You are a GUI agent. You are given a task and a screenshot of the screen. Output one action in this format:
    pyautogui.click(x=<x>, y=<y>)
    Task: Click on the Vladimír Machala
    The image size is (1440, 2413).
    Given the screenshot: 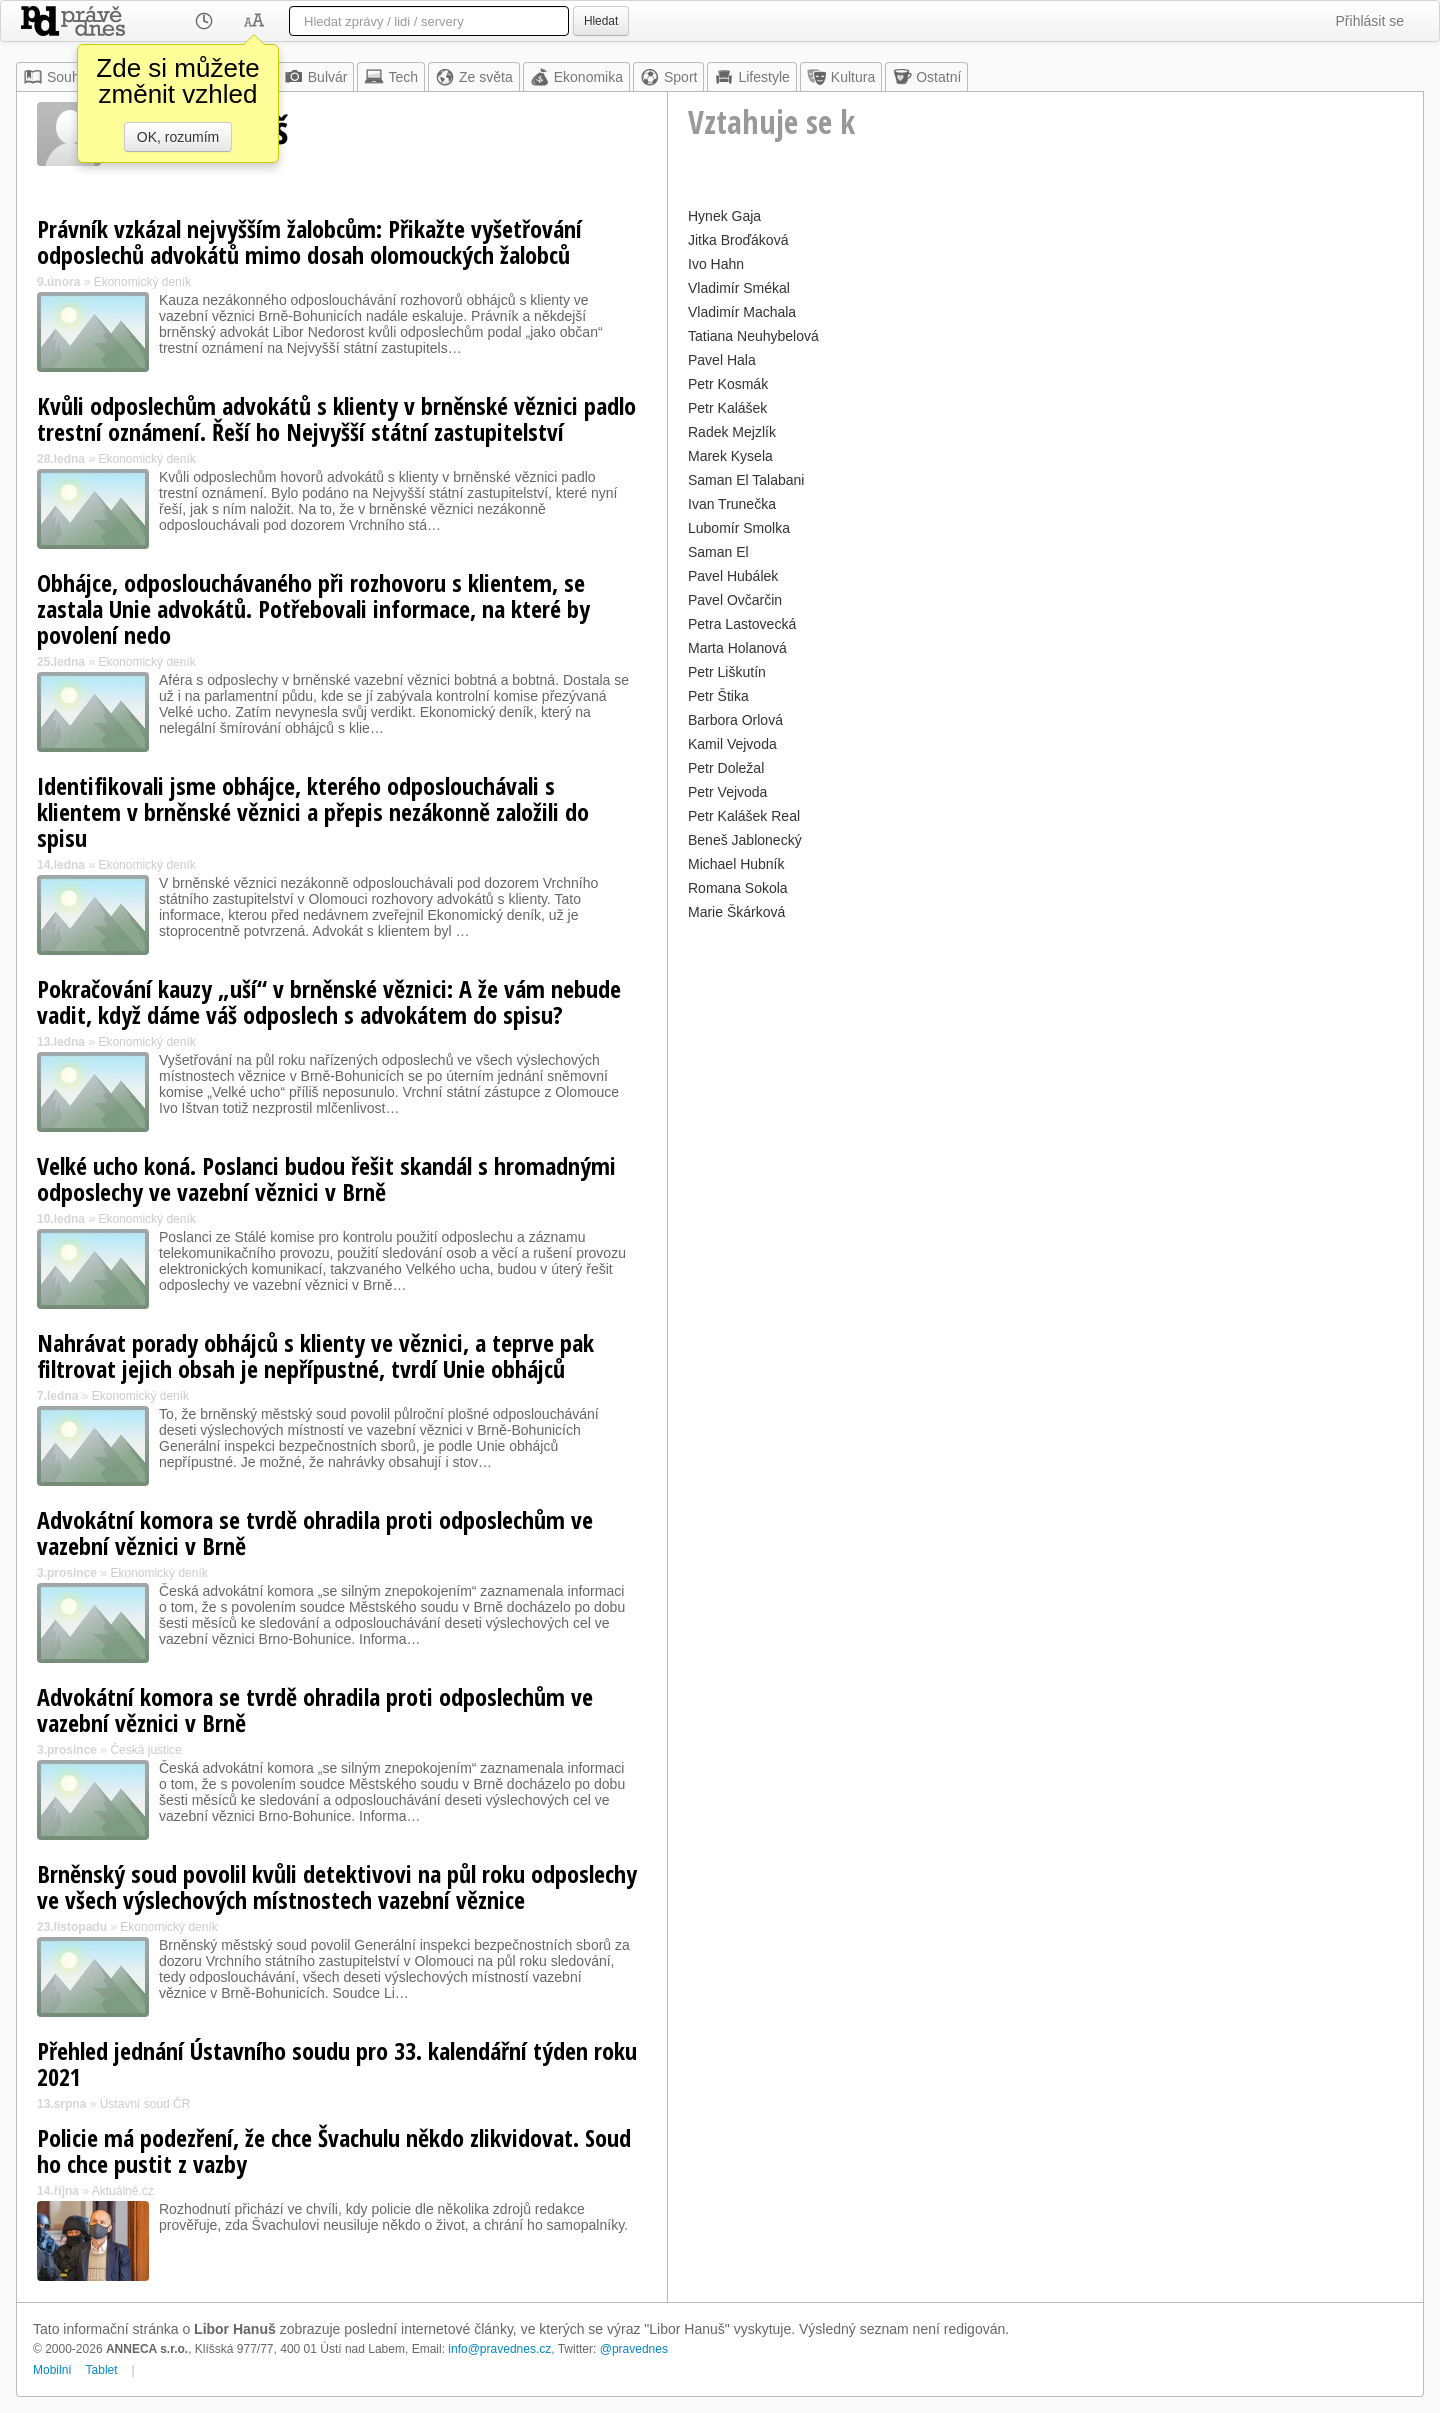 What is the action you would take?
    pyautogui.click(x=742, y=312)
    